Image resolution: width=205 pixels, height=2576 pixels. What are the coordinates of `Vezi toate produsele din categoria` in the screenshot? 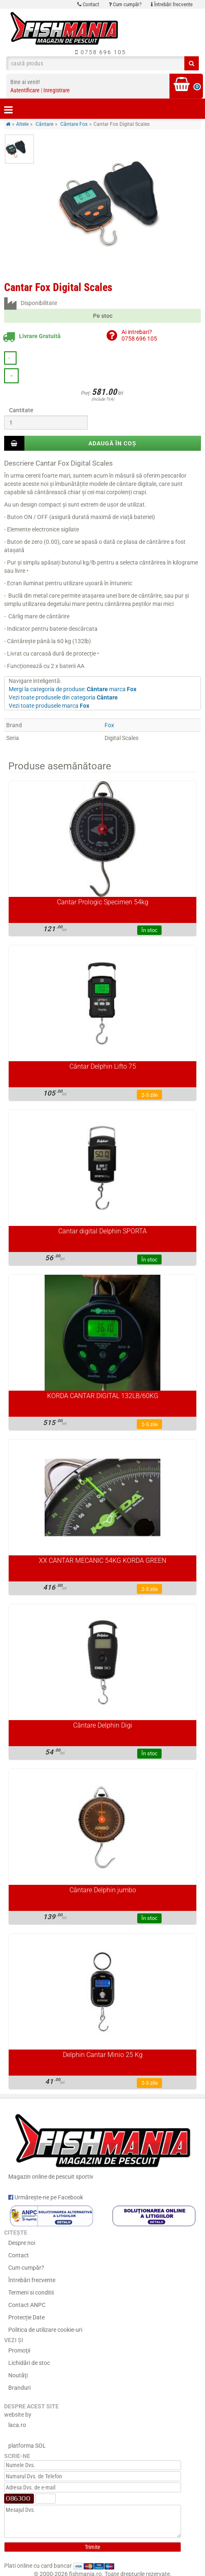 It's located at (63, 697).